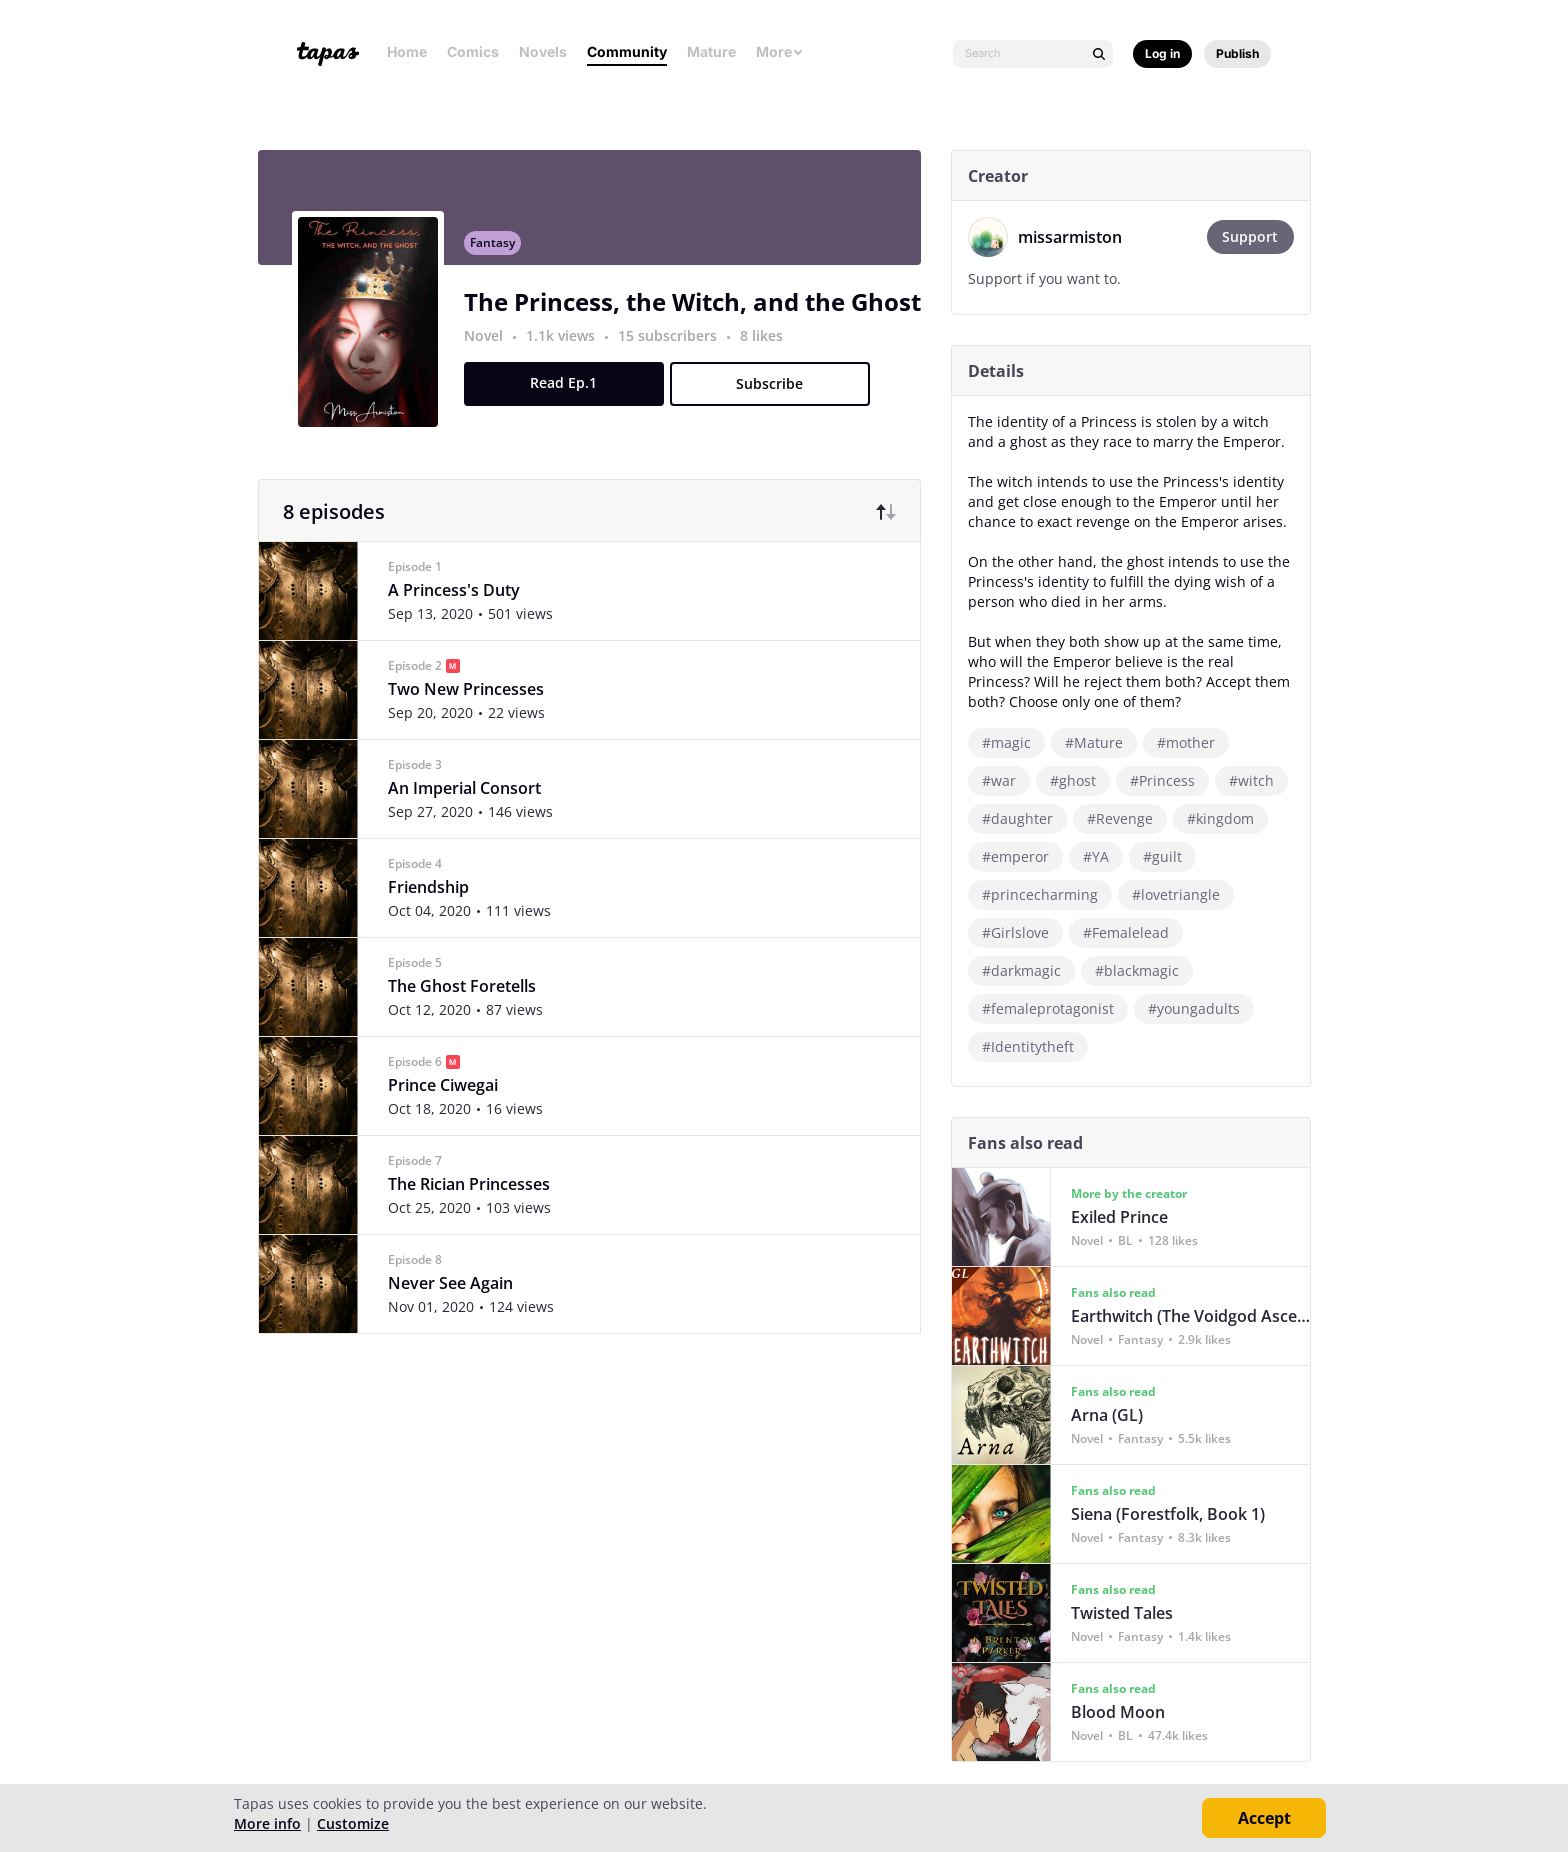 This screenshot has height=1852, width=1568. Describe the element at coordinates (1049, 894) in the screenshot. I see `#princecharming` at that location.